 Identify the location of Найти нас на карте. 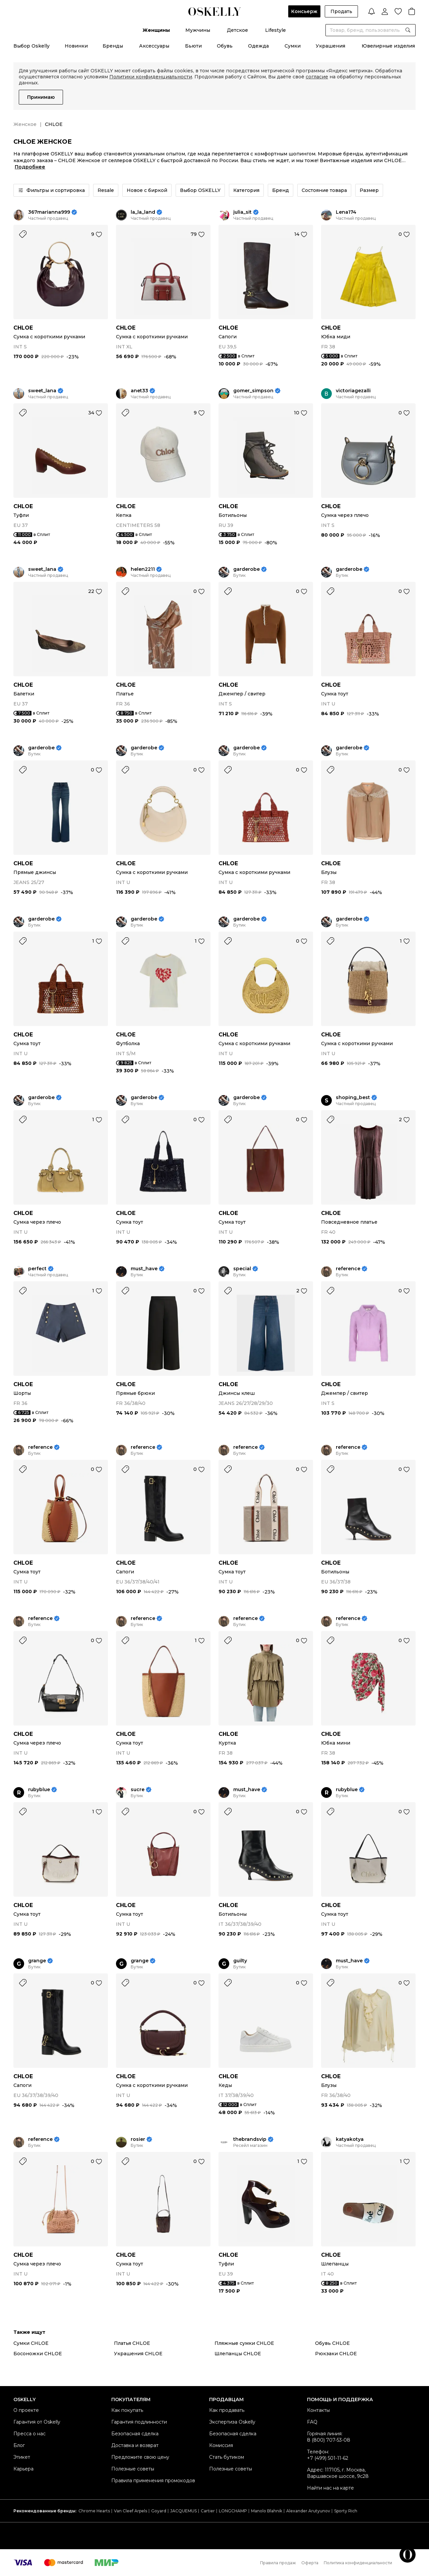
(330, 2488).